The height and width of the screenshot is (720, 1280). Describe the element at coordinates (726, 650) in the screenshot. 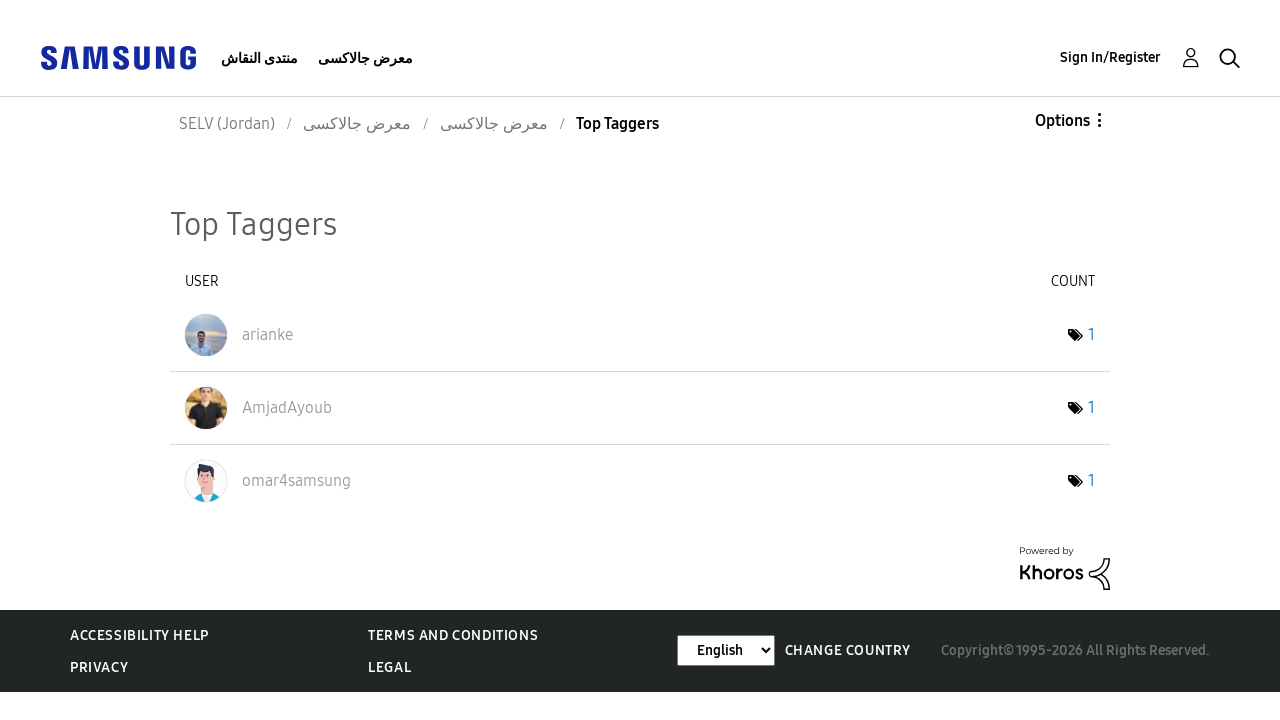

I see `[Change Language]` at that location.